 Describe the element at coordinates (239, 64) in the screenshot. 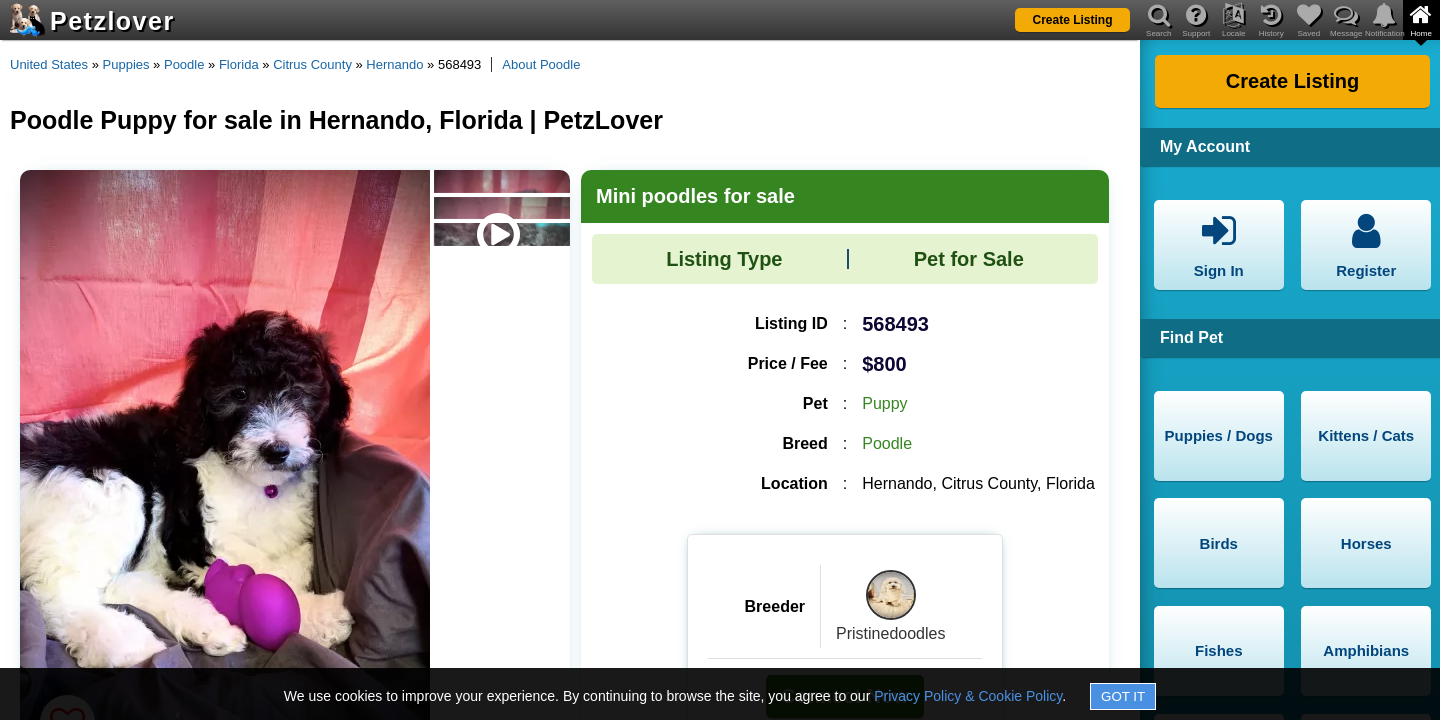

I see `Florida` at that location.